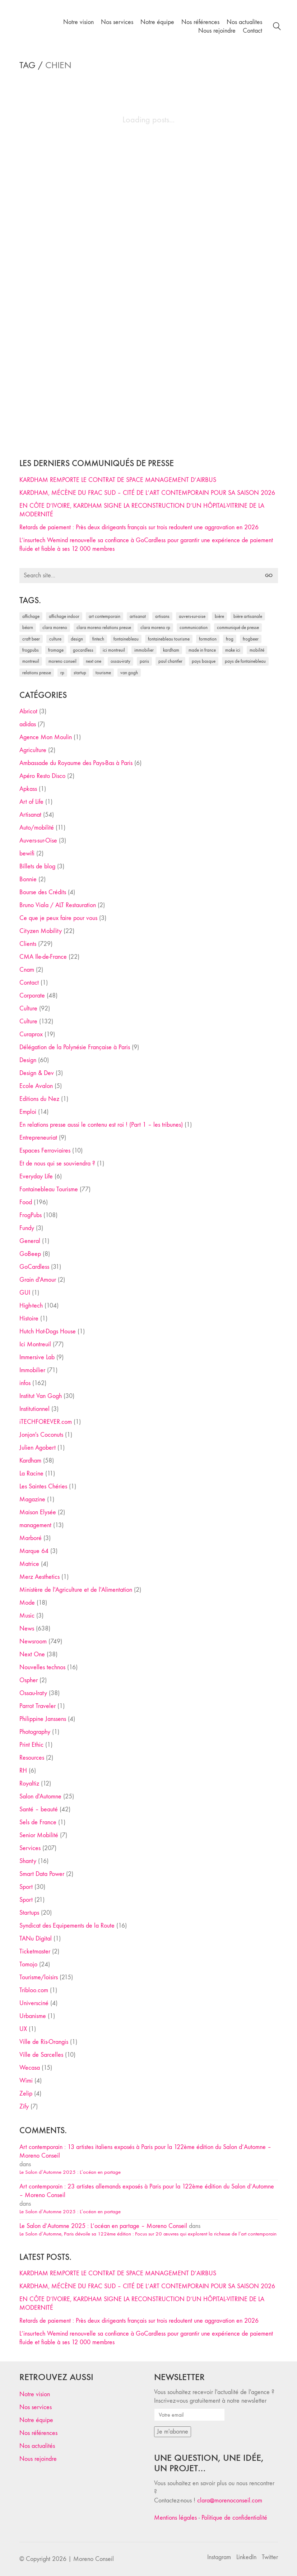 This screenshot has width=297, height=2576. What do you see at coordinates (33, 1551) in the screenshot?
I see `Marque 64` at bounding box center [33, 1551].